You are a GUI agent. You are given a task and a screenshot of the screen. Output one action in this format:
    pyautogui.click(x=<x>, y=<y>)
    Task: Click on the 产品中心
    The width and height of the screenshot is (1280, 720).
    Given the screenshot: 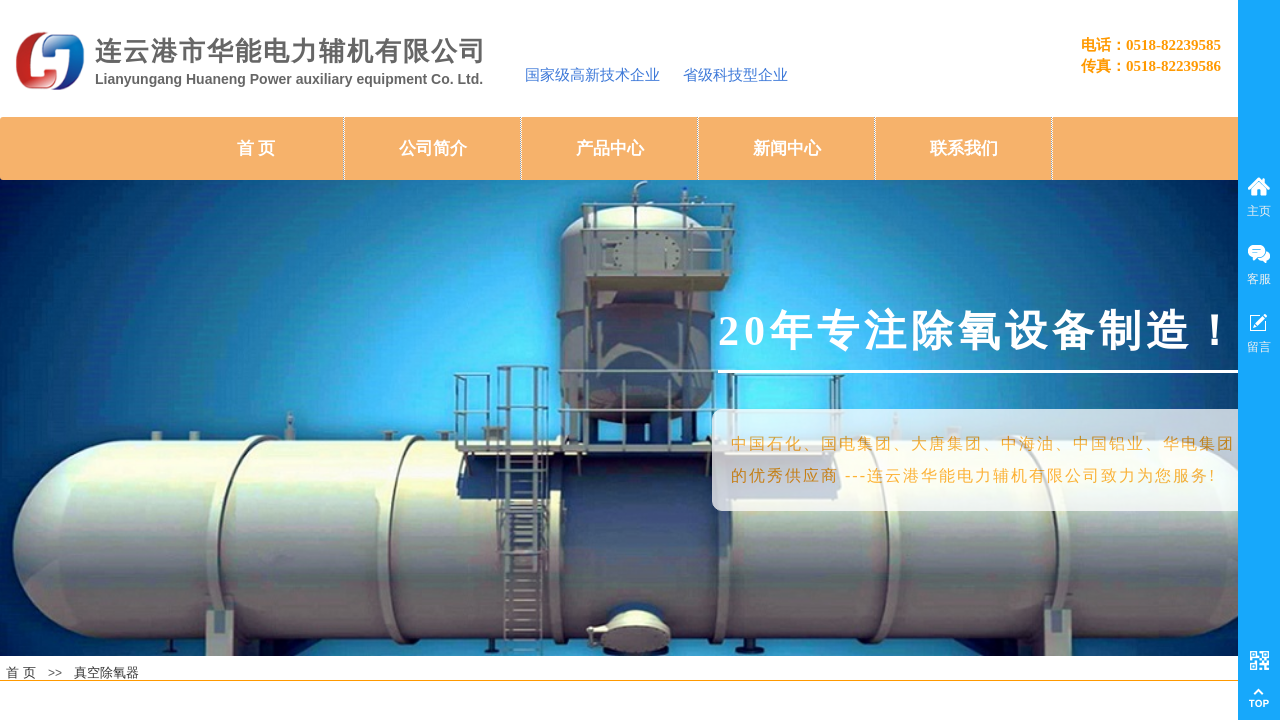 What is the action you would take?
    pyautogui.click(x=610, y=148)
    